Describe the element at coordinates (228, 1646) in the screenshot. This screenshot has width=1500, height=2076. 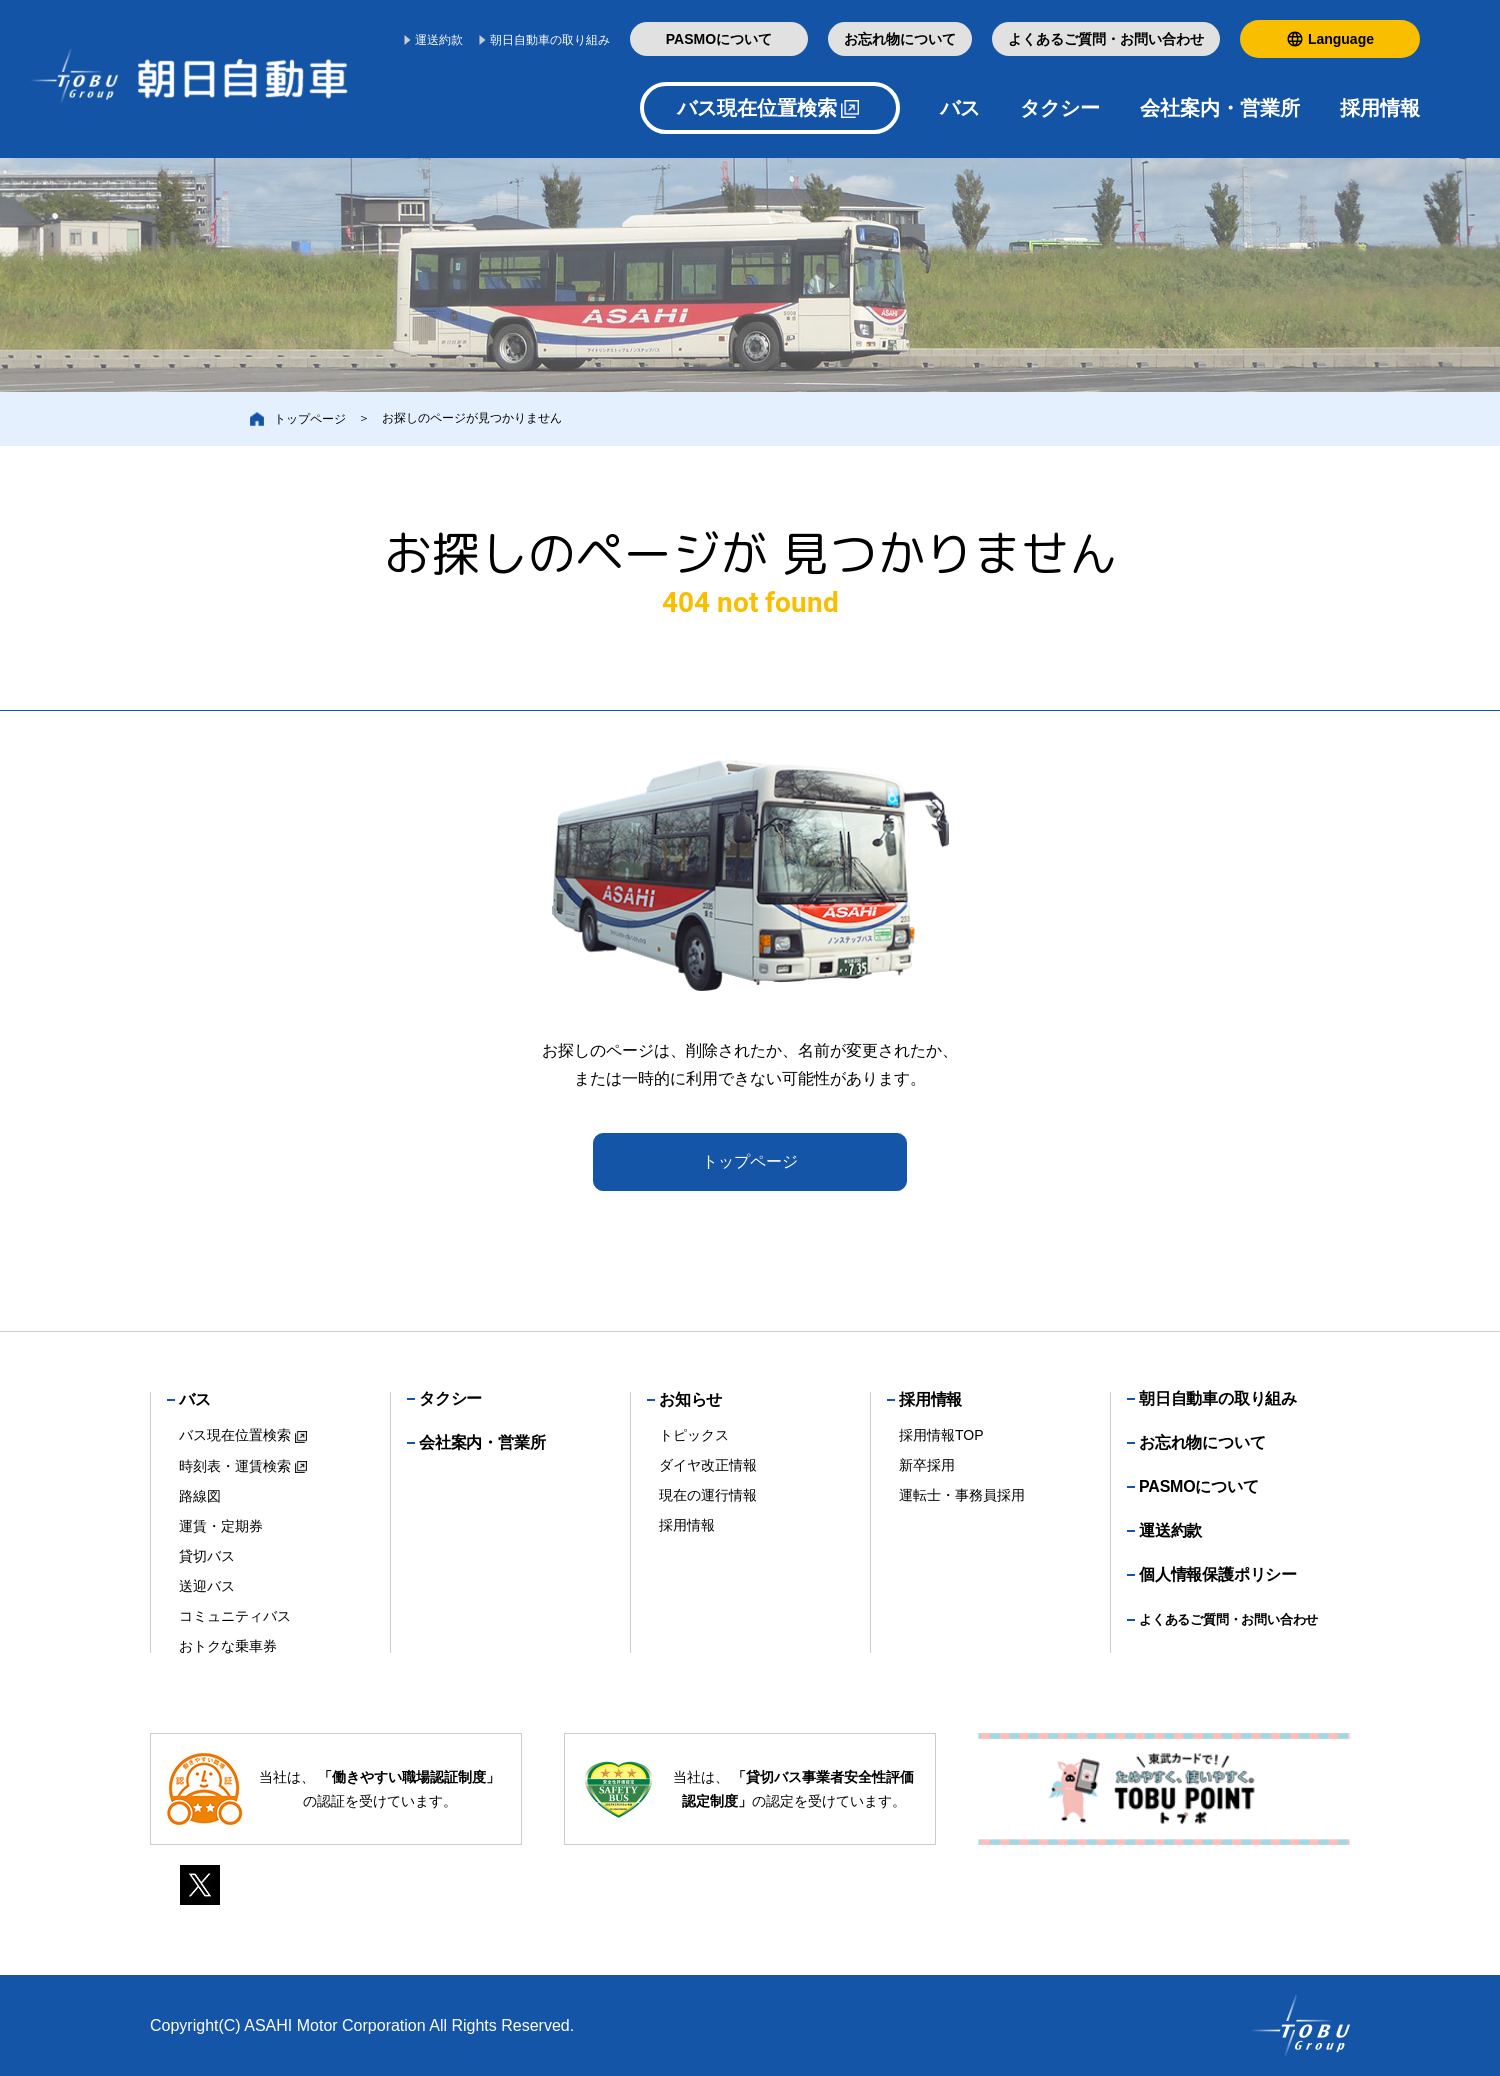
I see `おトクな乗車券` at that location.